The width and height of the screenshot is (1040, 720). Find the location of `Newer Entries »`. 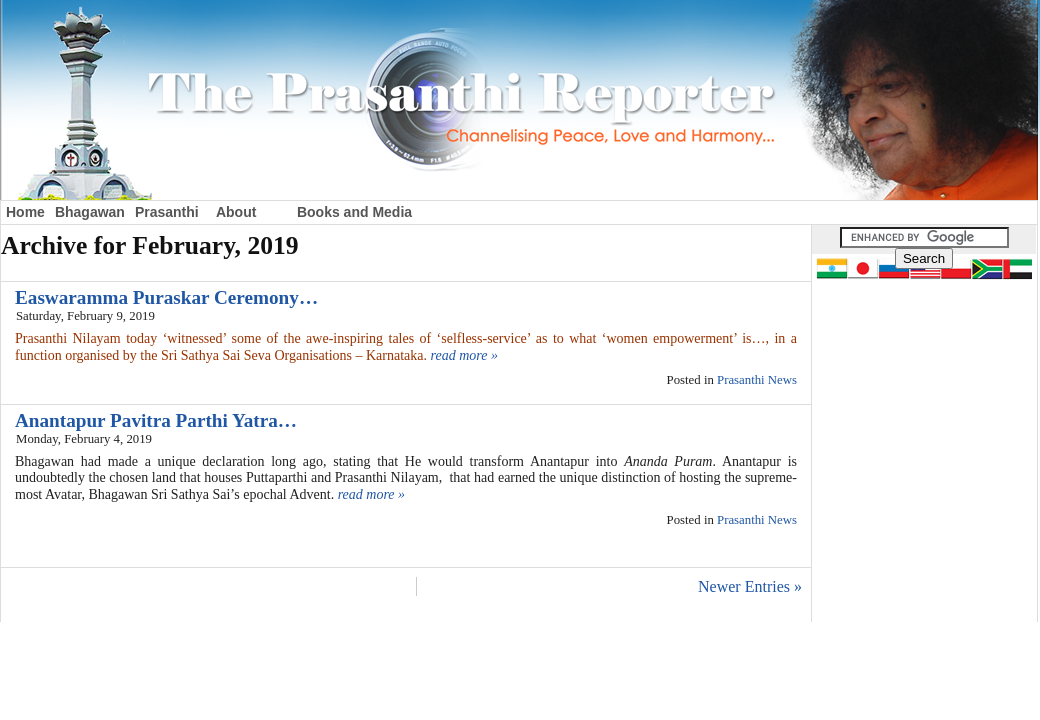

Newer Entries » is located at coordinates (750, 586).